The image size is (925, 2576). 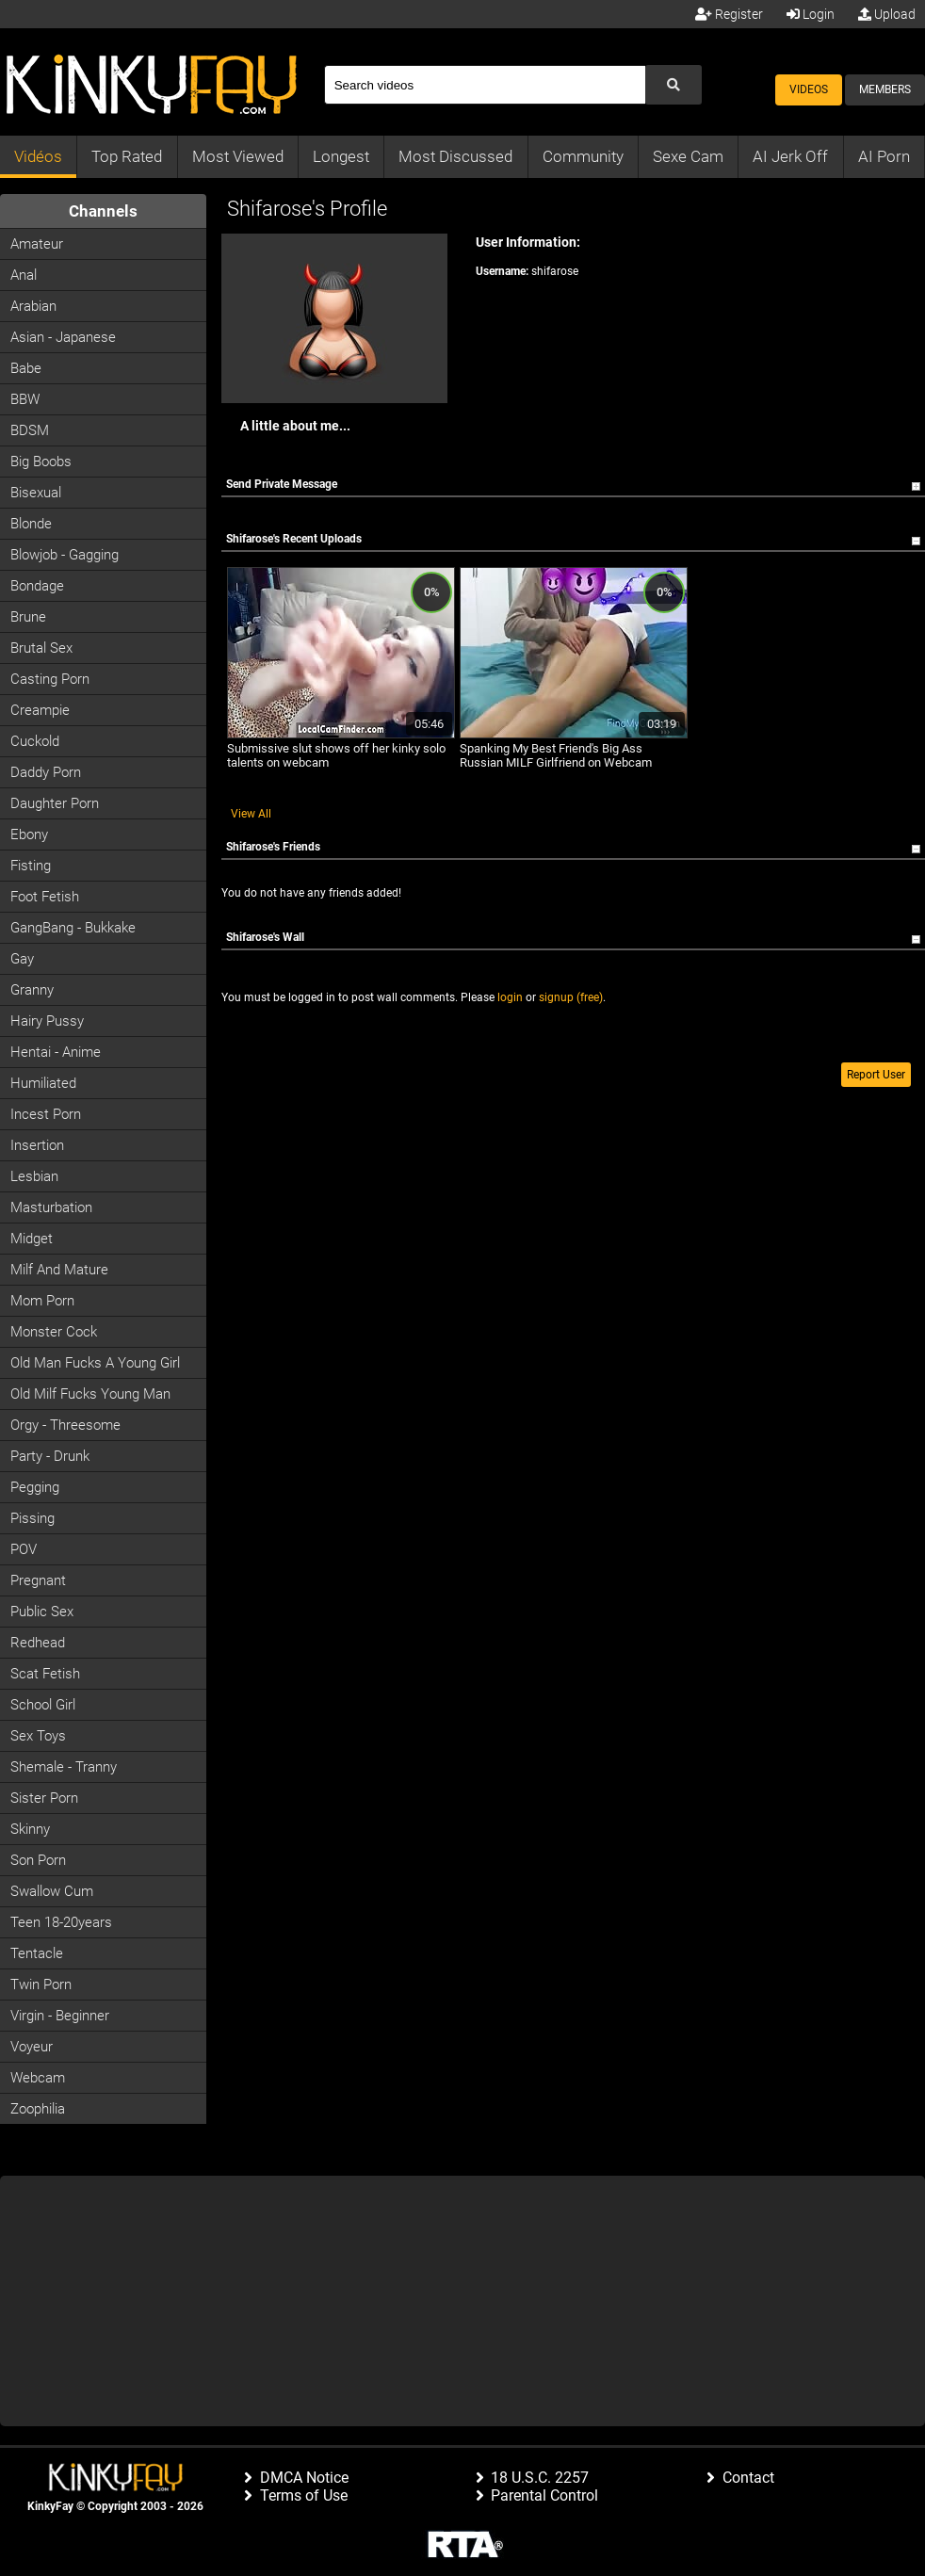 I want to click on Daddy Porn, so click(x=45, y=772).